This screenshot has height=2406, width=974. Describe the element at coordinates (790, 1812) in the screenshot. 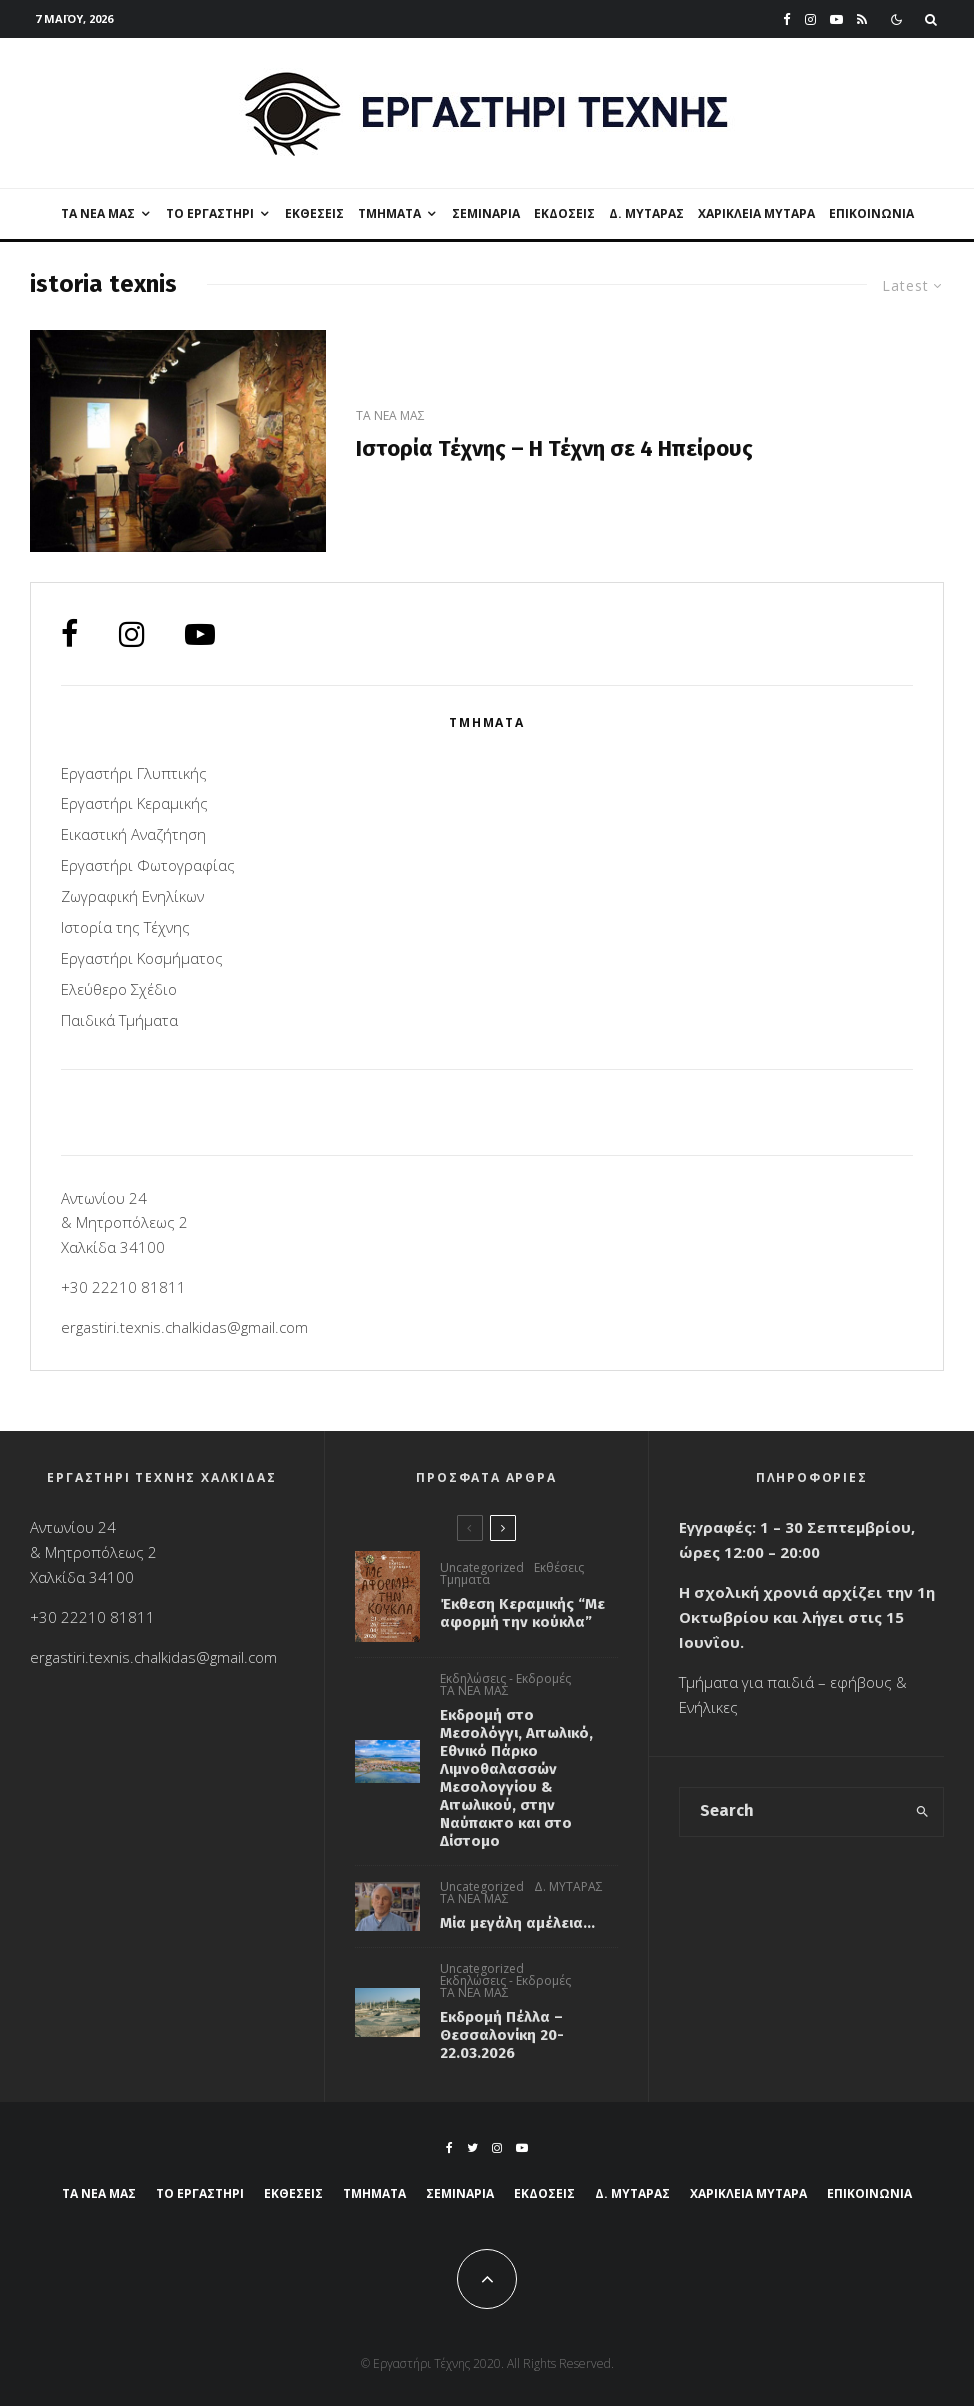

I see `[search form]` at that location.